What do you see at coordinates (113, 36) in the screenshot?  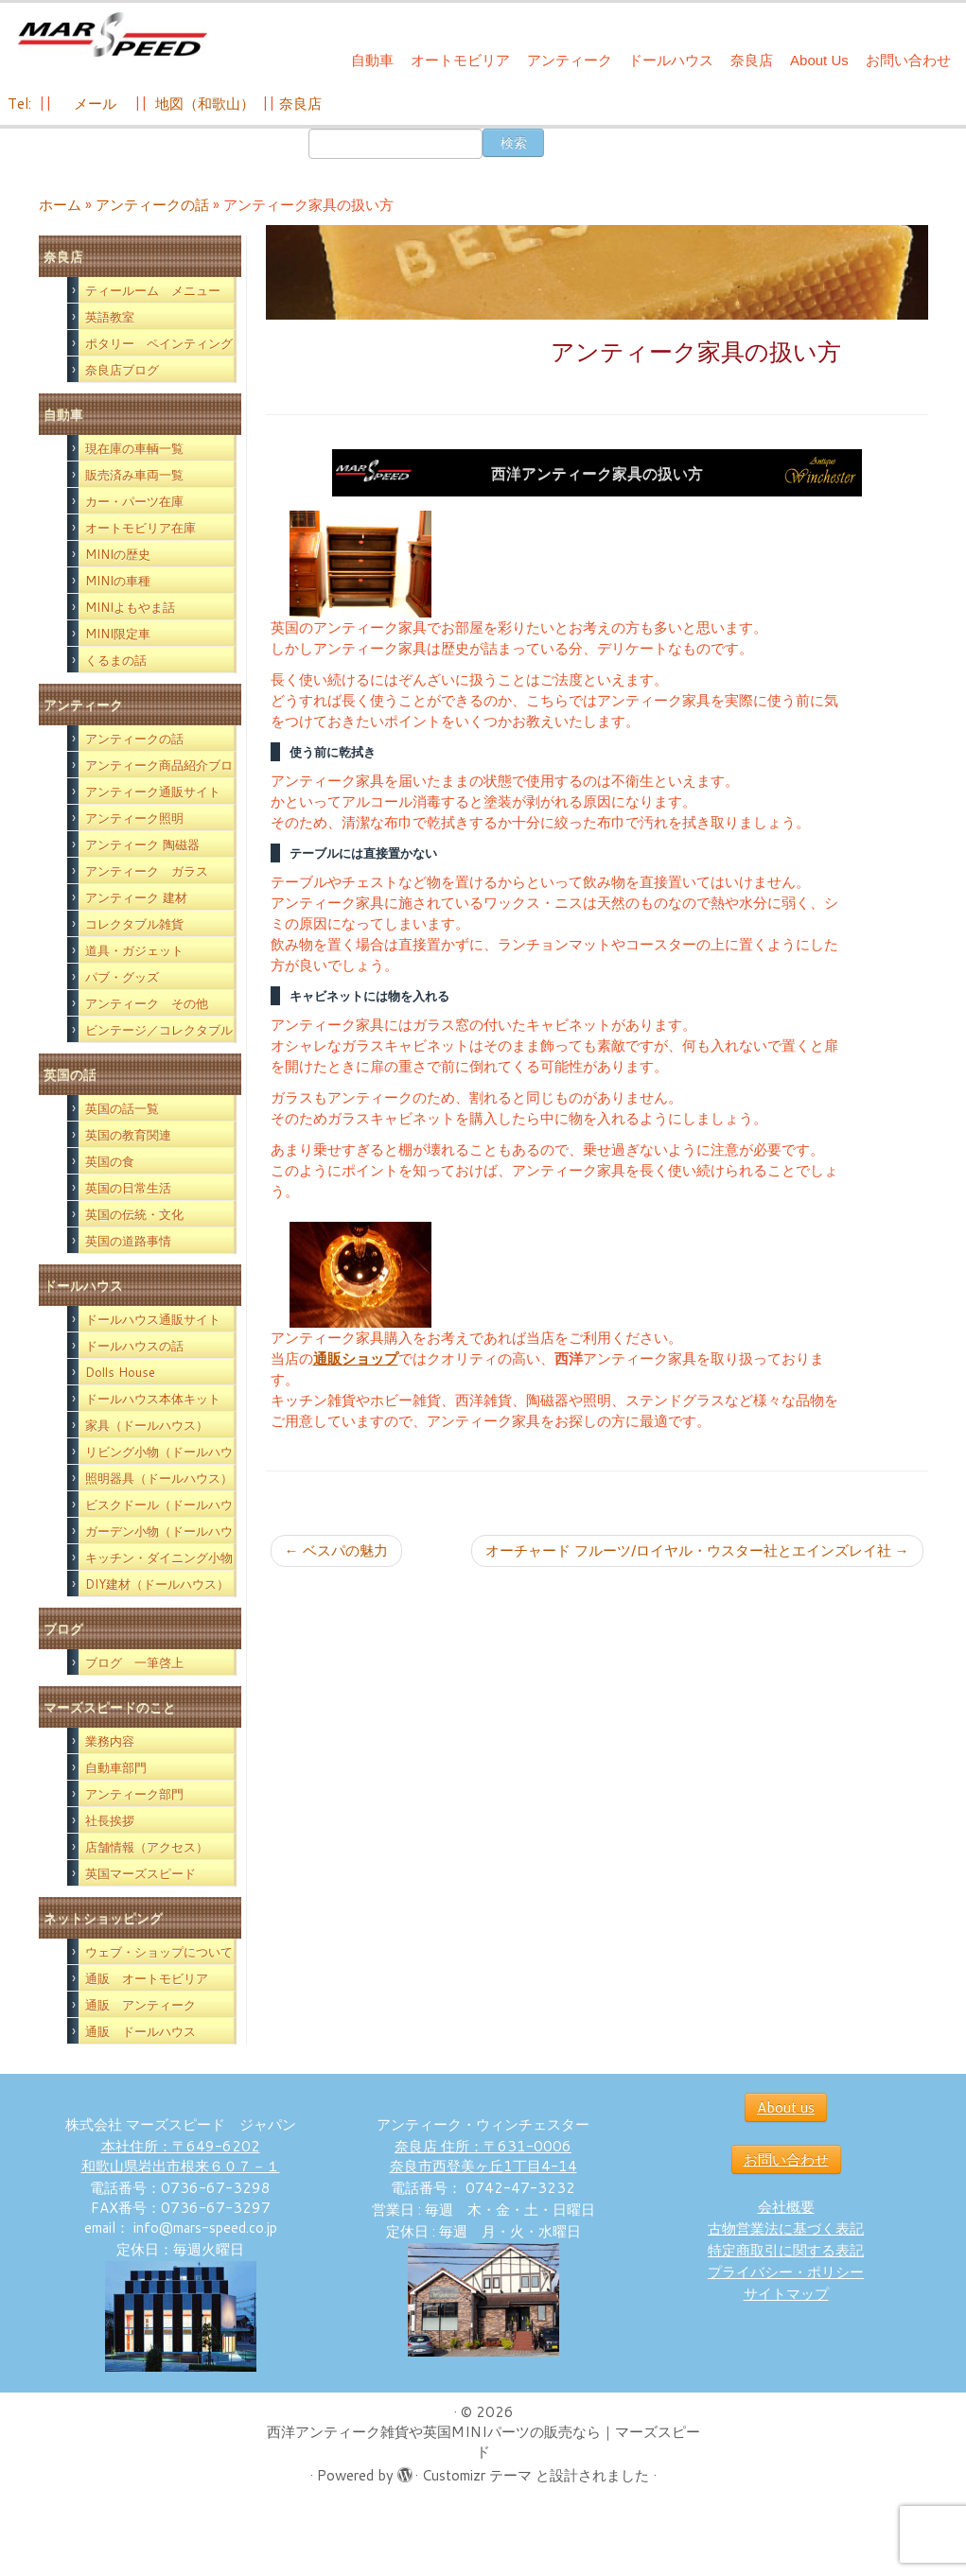 I see `[西洋アンティーク雑貨や英国MINIパーツの販売なら｜マーズスピード | 英国のライフスタイルをあなたのライフスタイルに！]` at bounding box center [113, 36].